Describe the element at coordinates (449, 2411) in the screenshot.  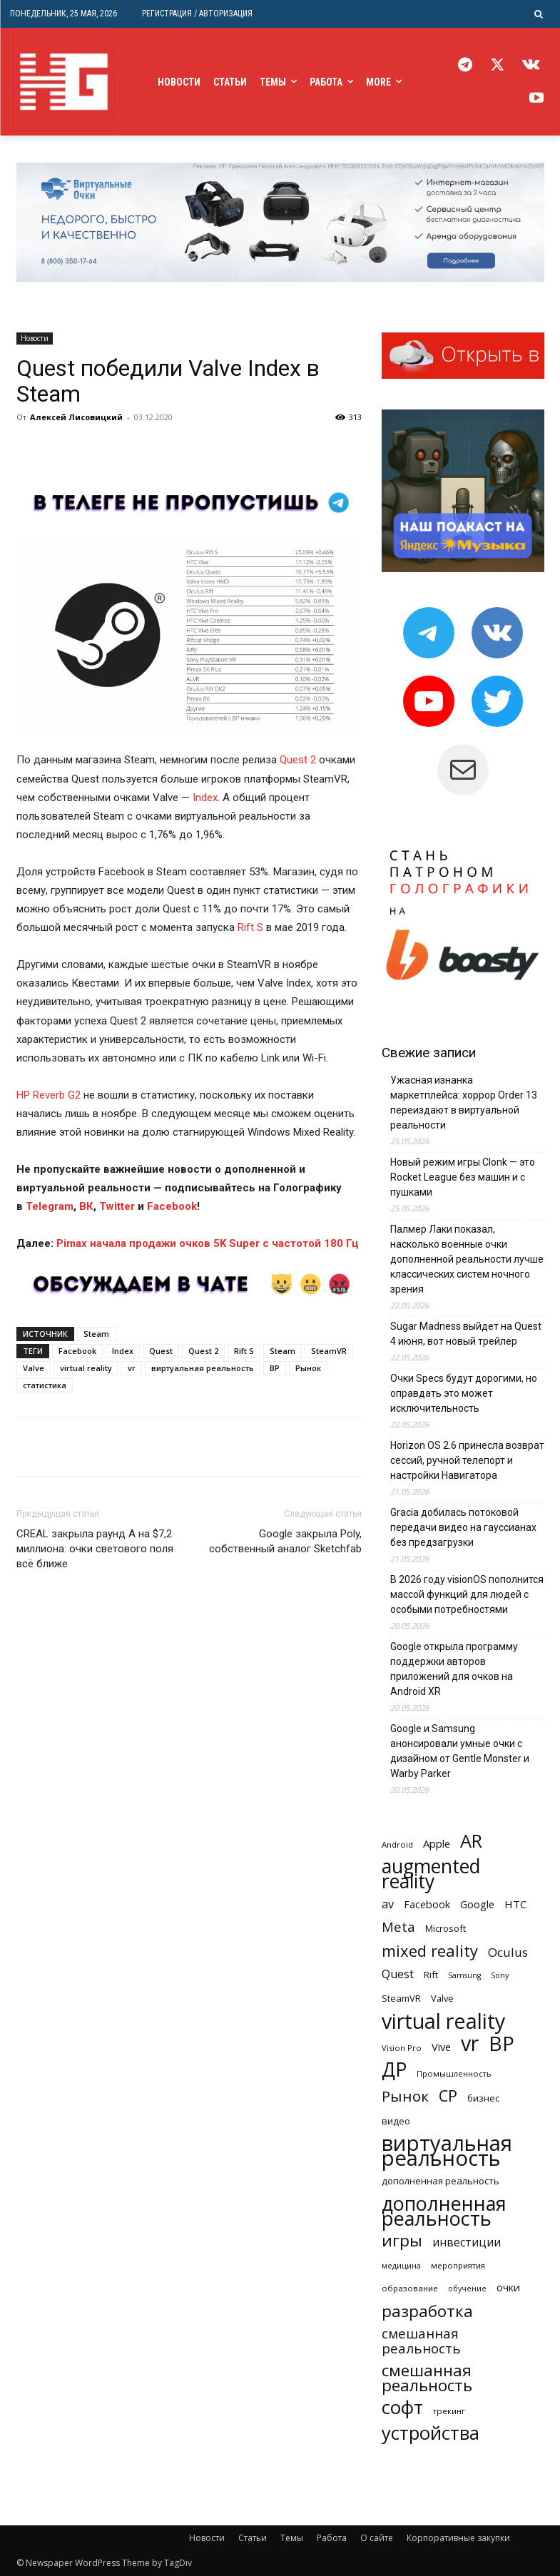
I see `трекинг [трекинг (210 элементов)]` at that location.